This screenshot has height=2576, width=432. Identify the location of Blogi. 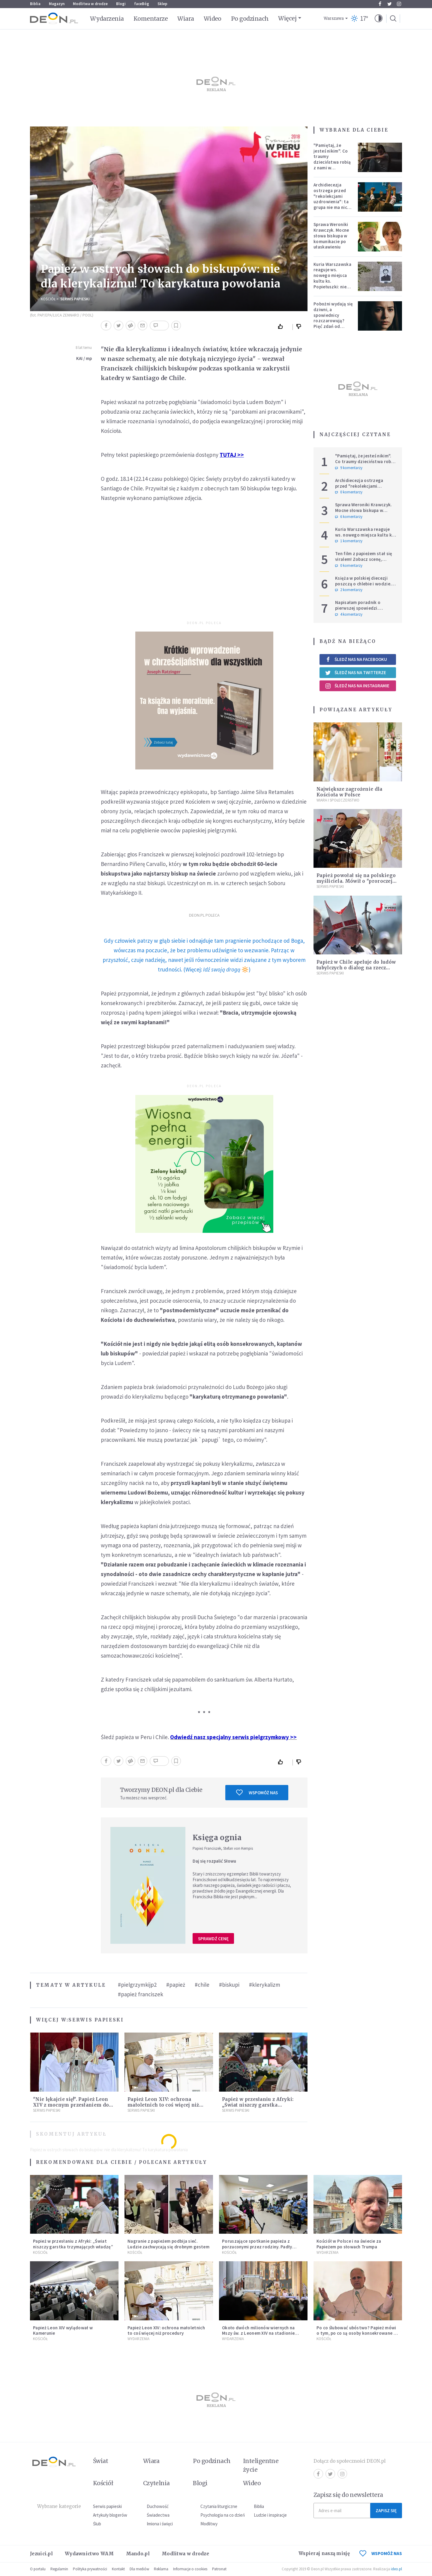
(121, 3).